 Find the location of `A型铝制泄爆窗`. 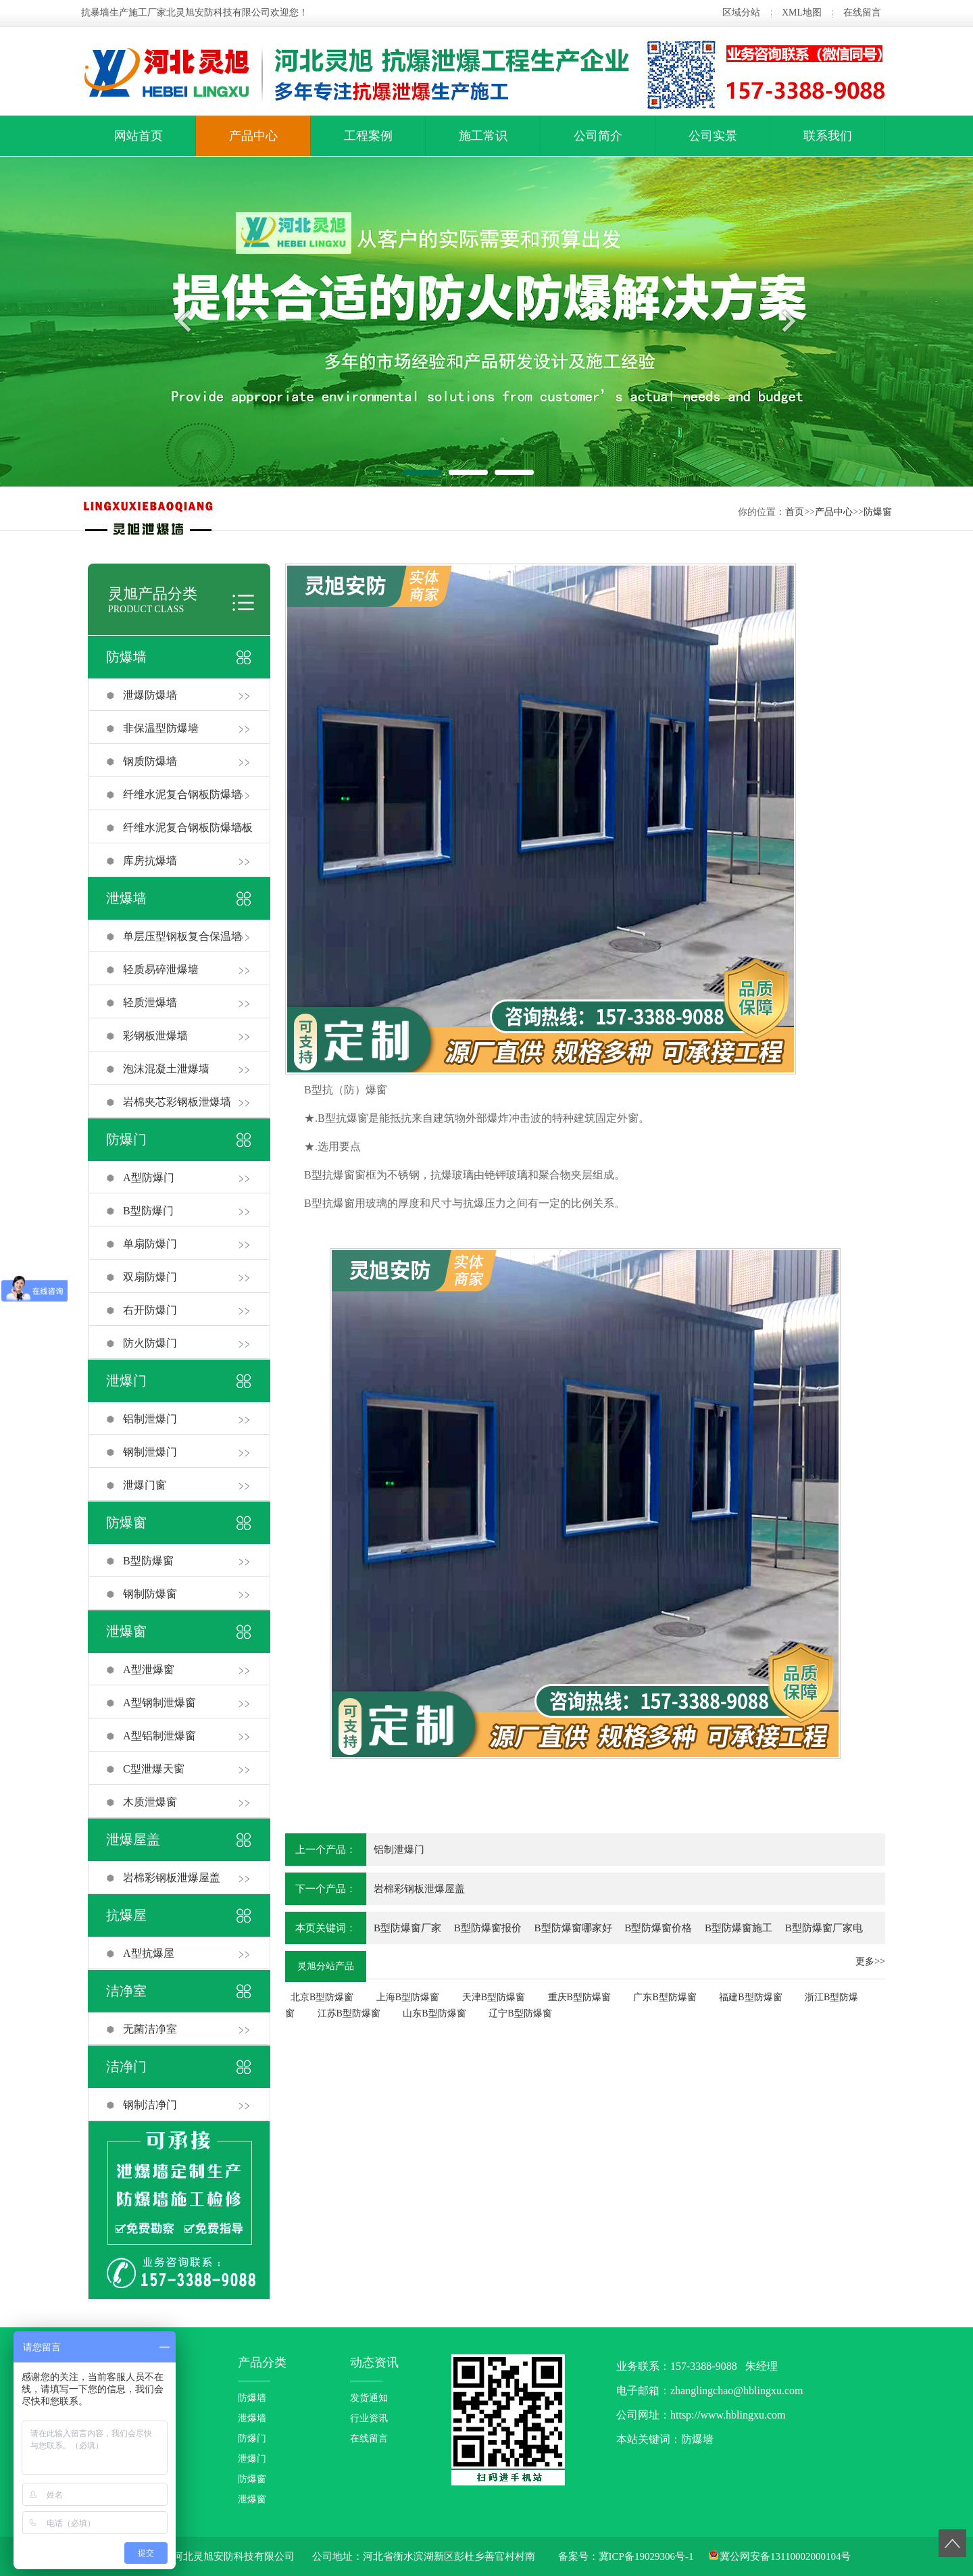

A型铝制泄爆窗 is located at coordinates (159, 1735).